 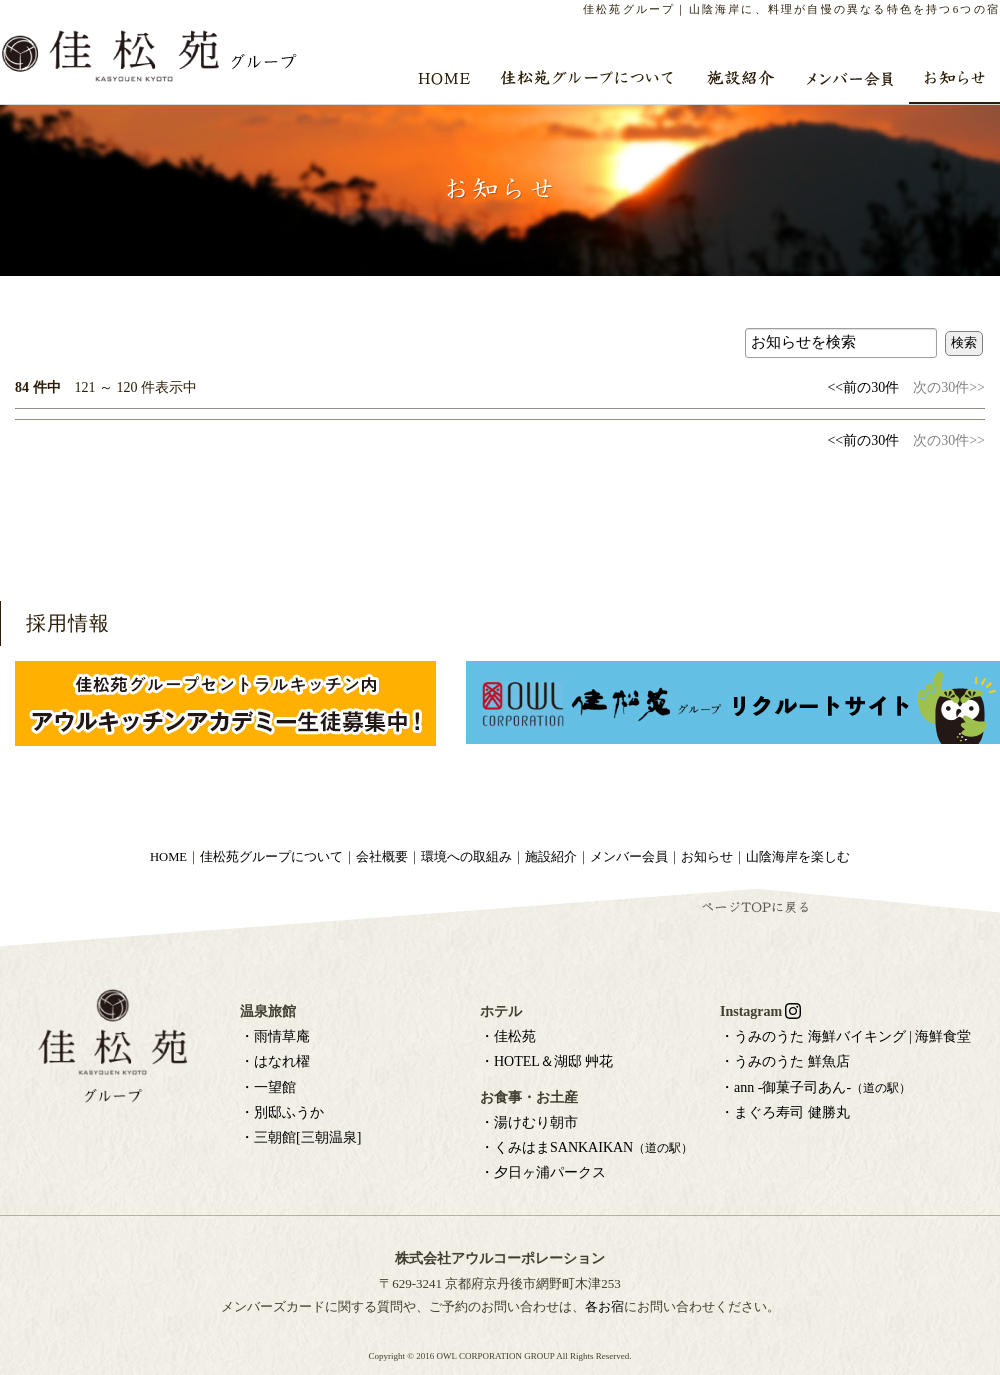 What do you see at coordinates (785, 1061) in the screenshot?
I see `・うみのうた 鮮魚店` at bounding box center [785, 1061].